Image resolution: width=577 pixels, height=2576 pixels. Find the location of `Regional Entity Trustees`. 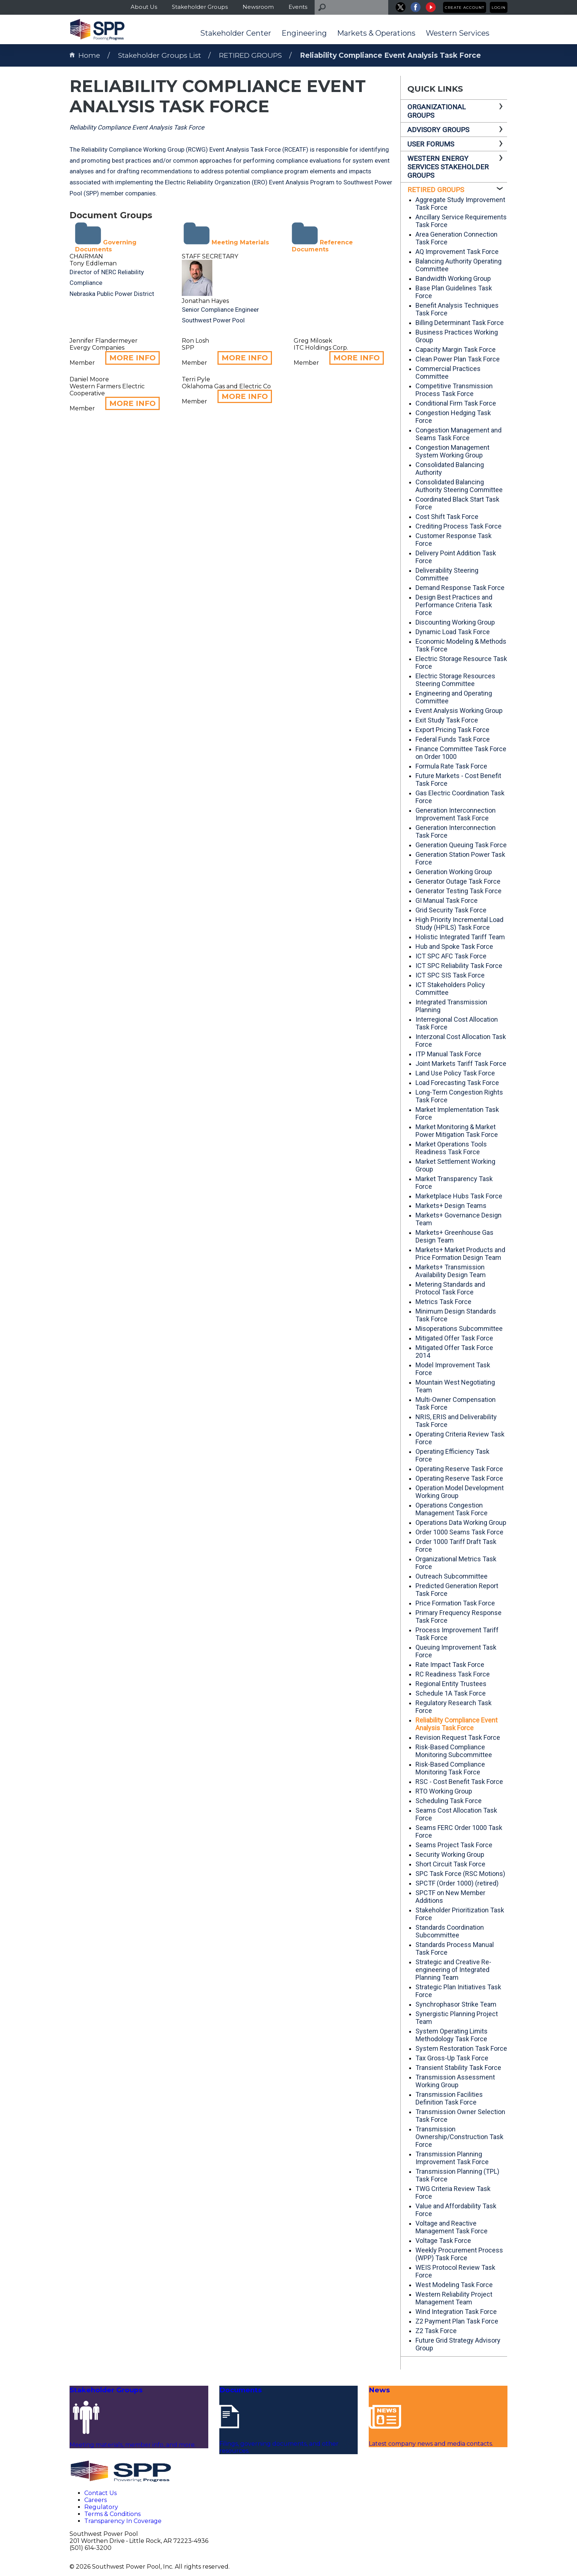

Regional Entity Trustees is located at coordinates (450, 1684).